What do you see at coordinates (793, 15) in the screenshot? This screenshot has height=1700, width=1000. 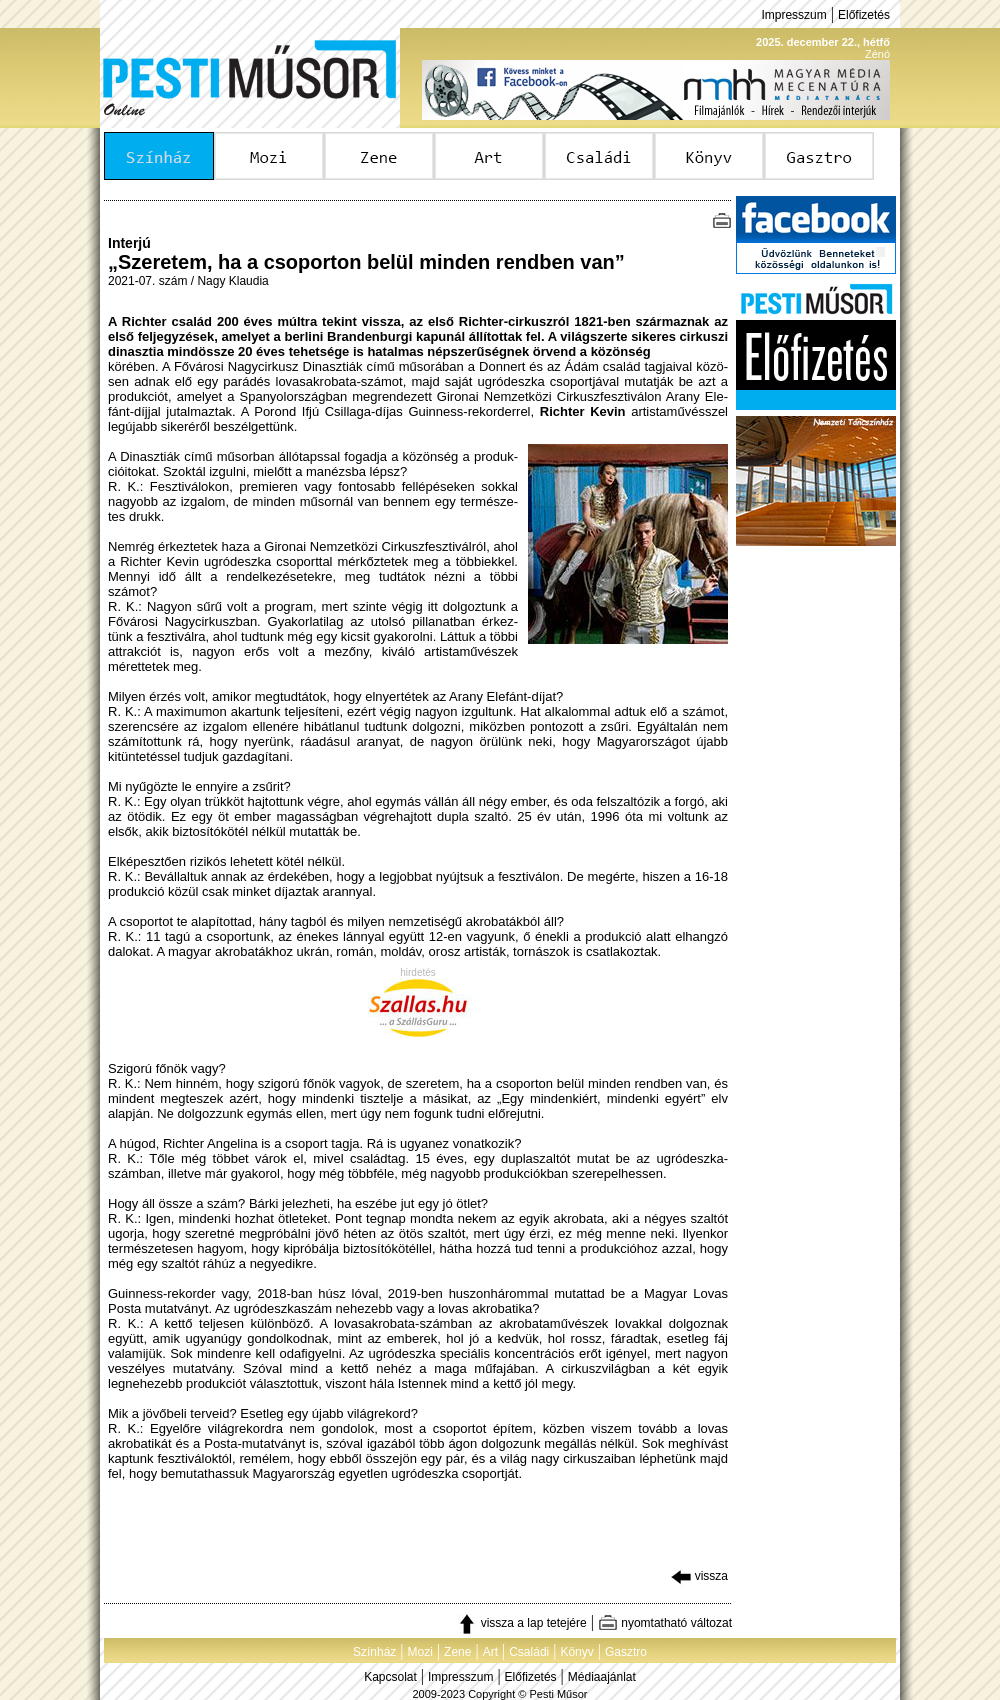 I see `Impresszum` at bounding box center [793, 15].